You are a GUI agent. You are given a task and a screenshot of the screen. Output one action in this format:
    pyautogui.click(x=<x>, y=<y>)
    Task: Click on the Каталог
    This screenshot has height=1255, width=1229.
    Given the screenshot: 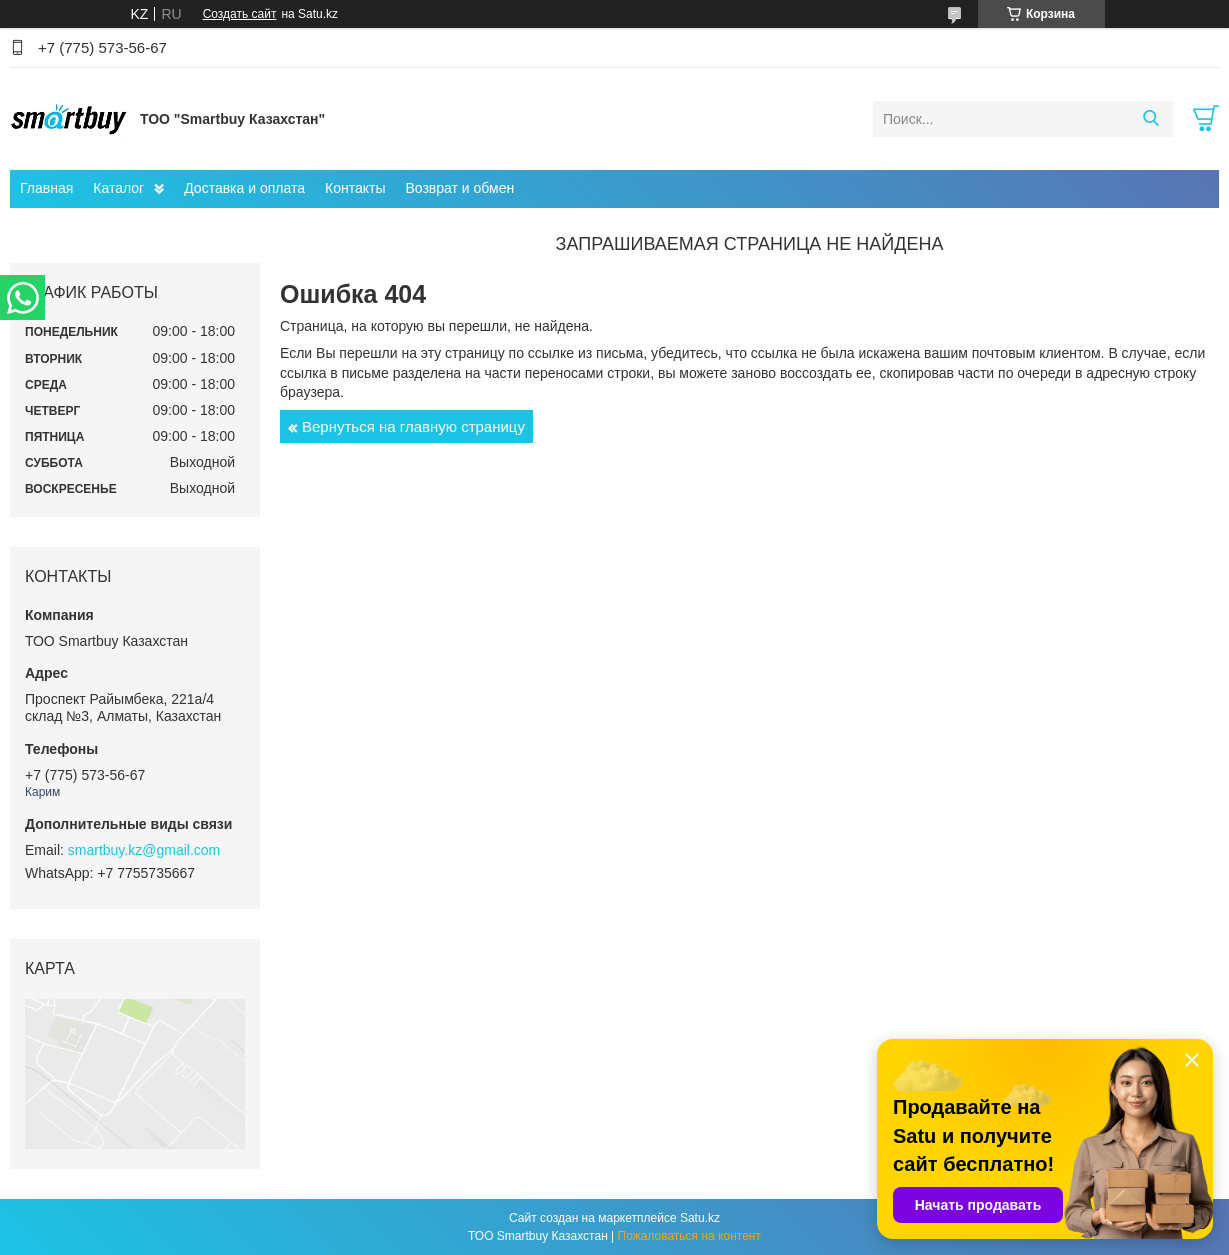 What is the action you would take?
    pyautogui.click(x=118, y=188)
    